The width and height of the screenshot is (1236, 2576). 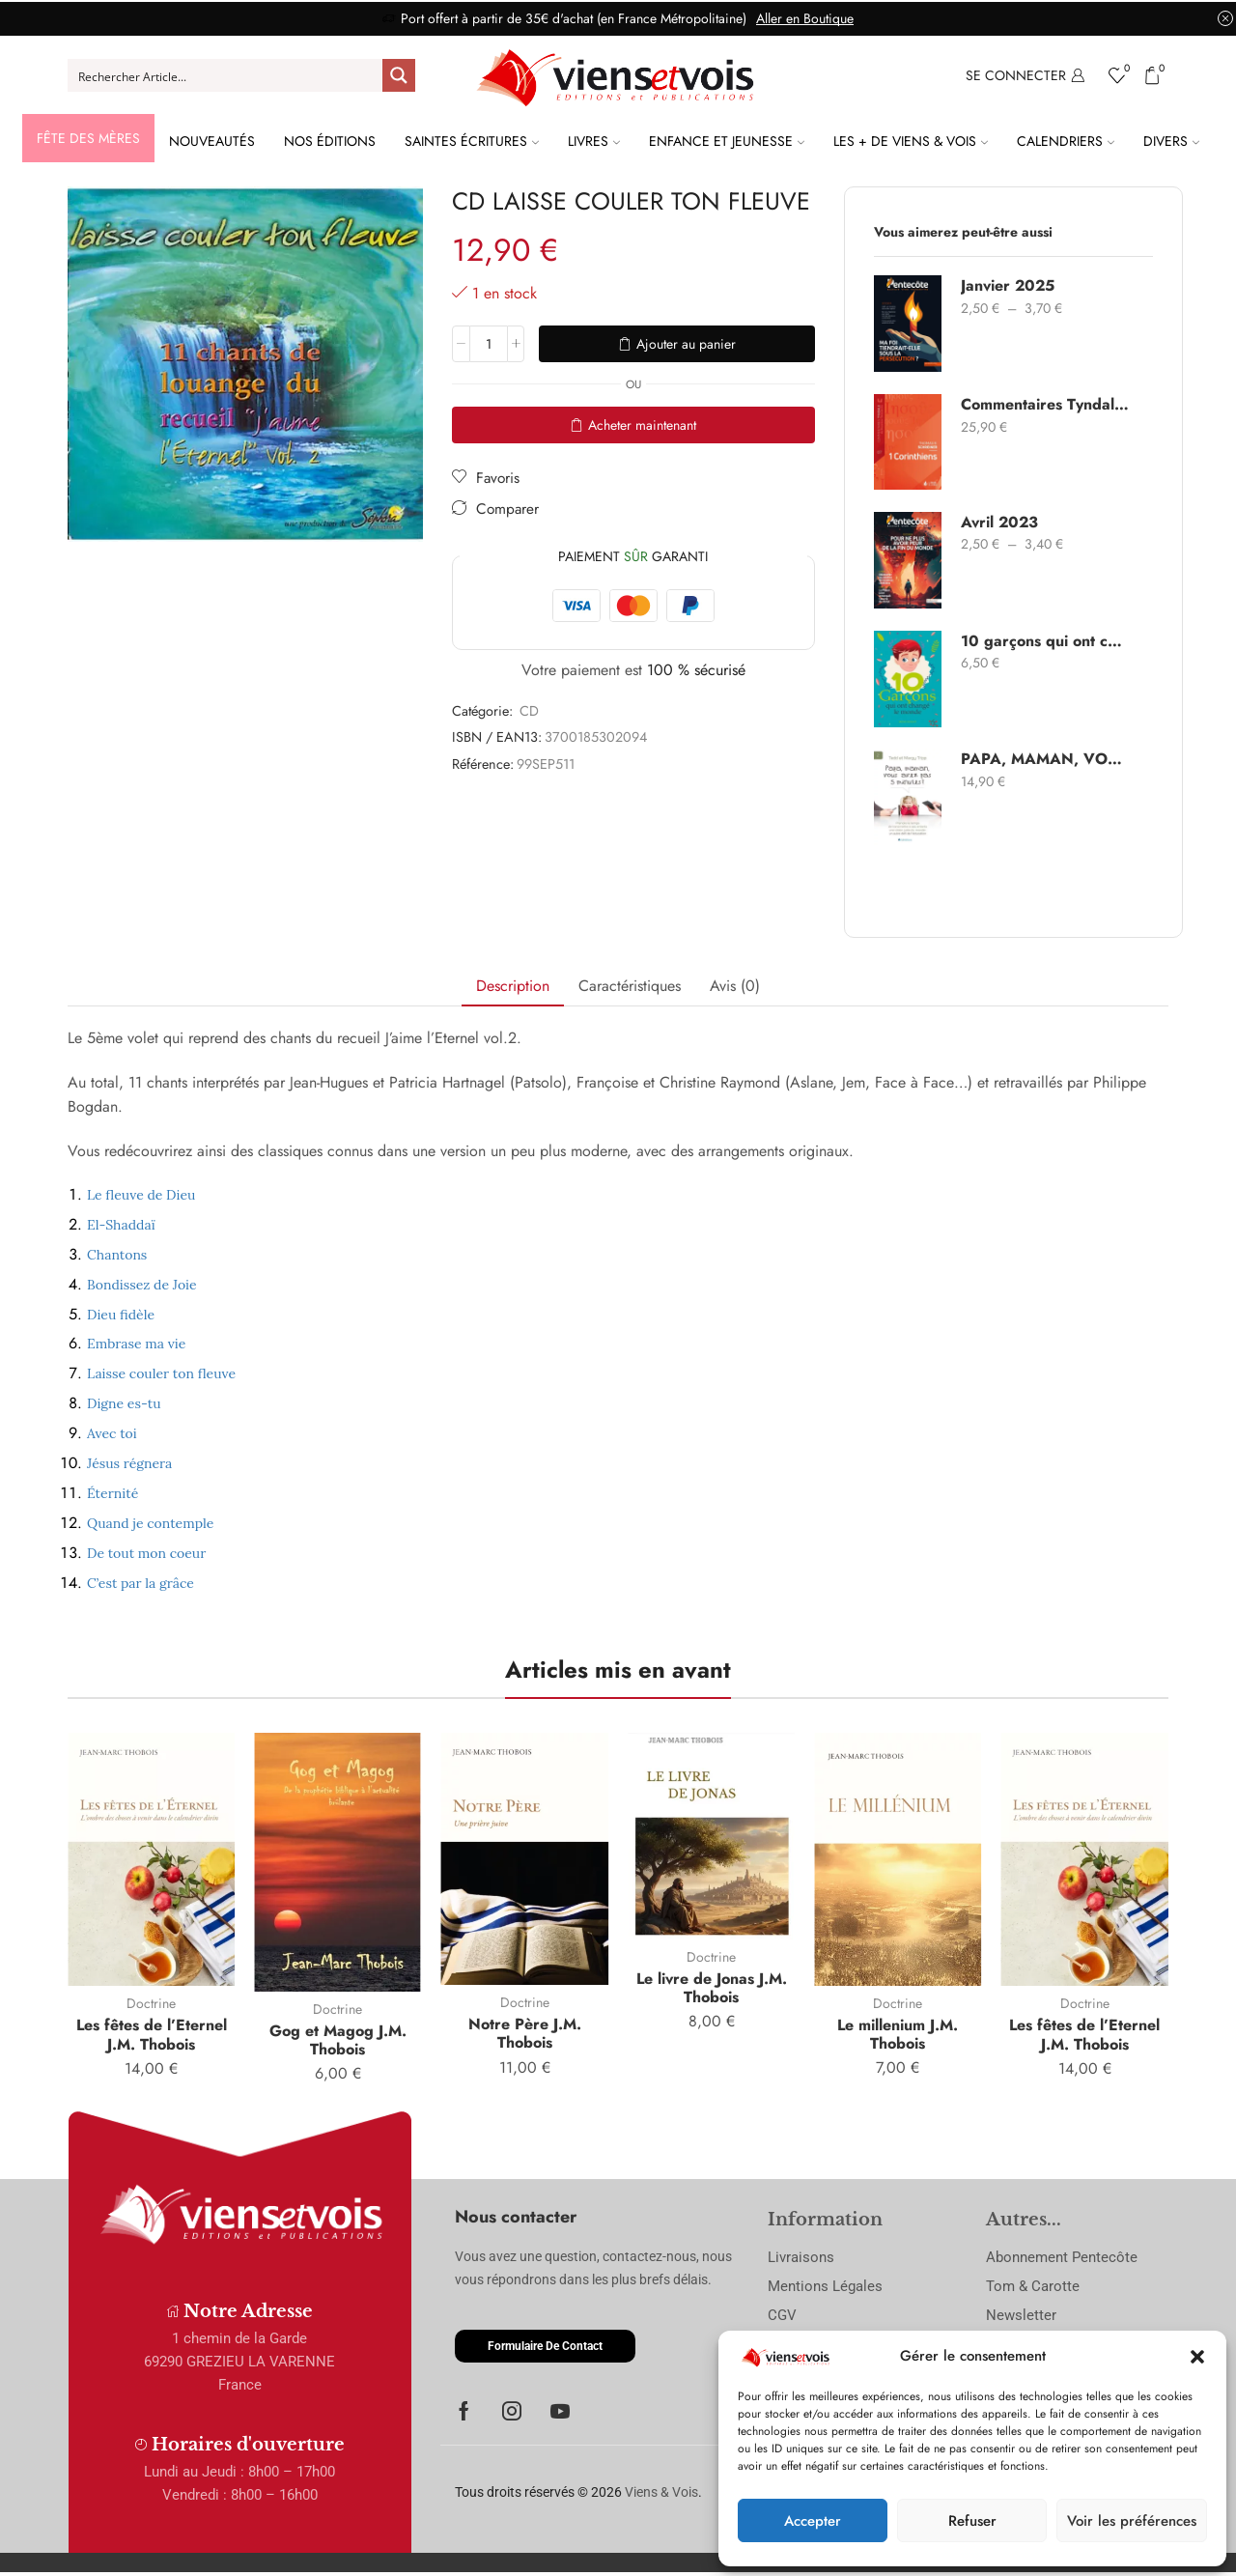 I want to click on Nouveautés, so click(x=212, y=141).